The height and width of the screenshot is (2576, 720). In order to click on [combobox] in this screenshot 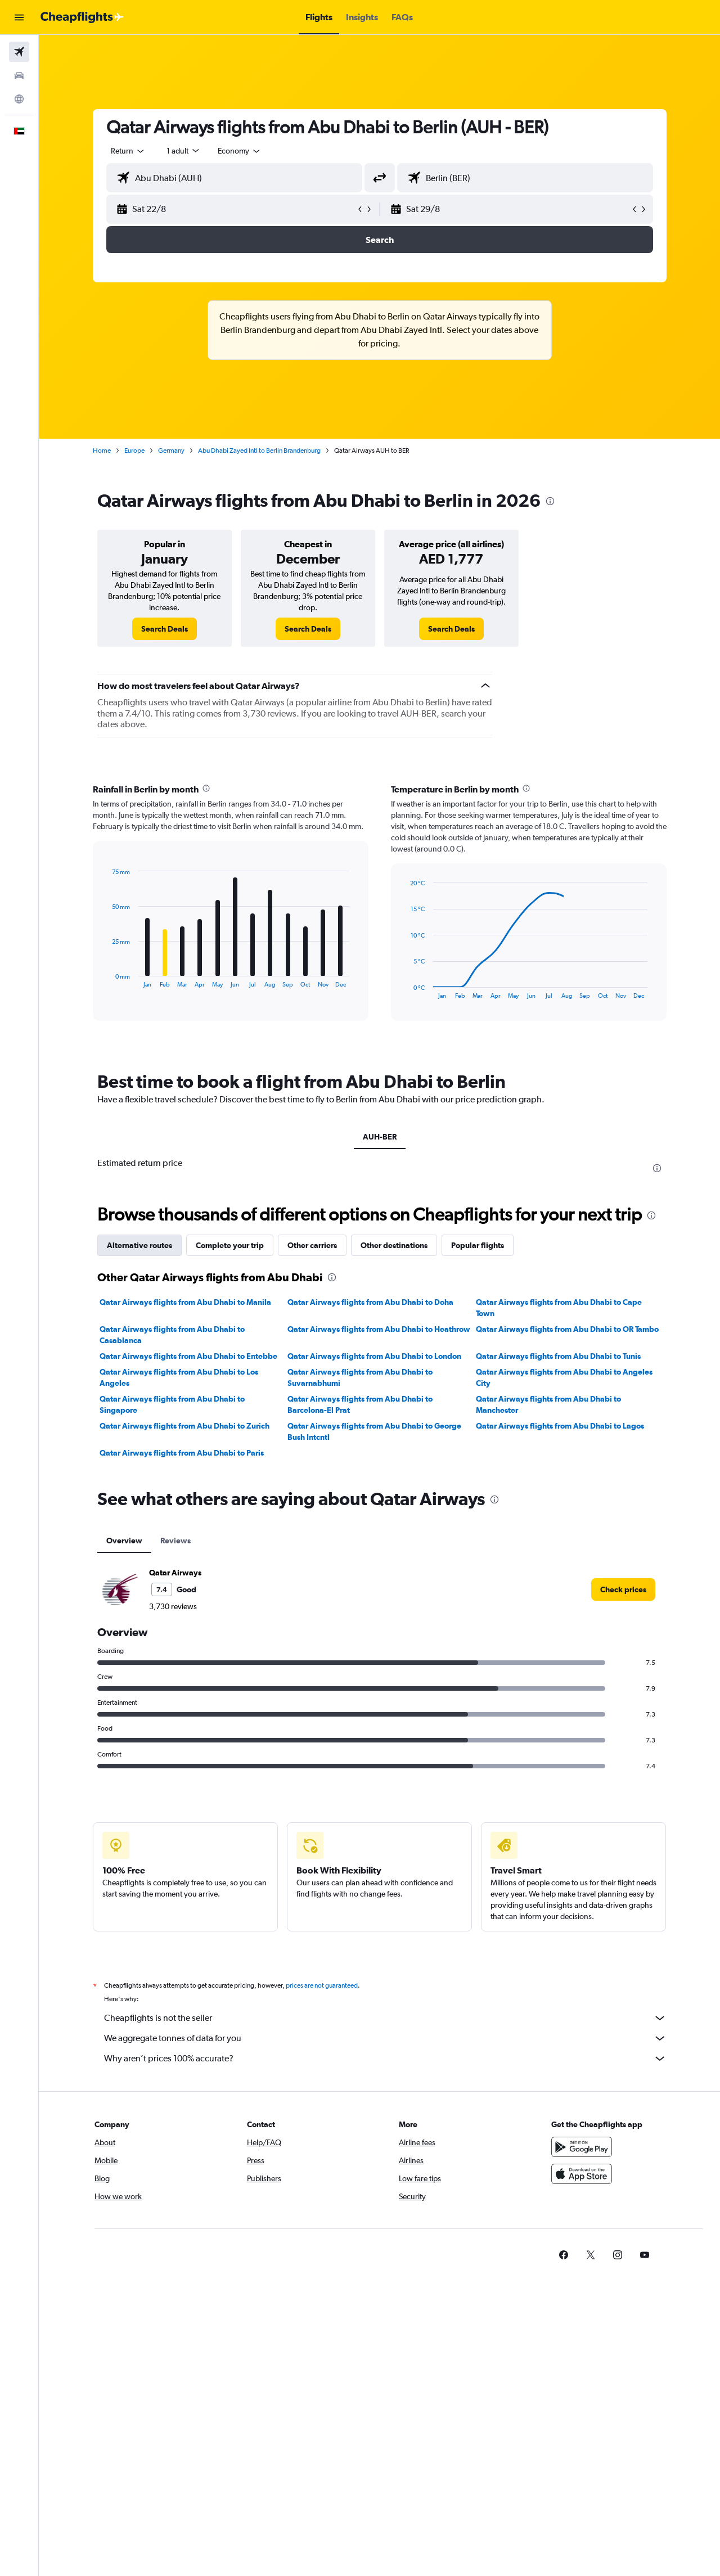, I will do `click(128, 150)`.